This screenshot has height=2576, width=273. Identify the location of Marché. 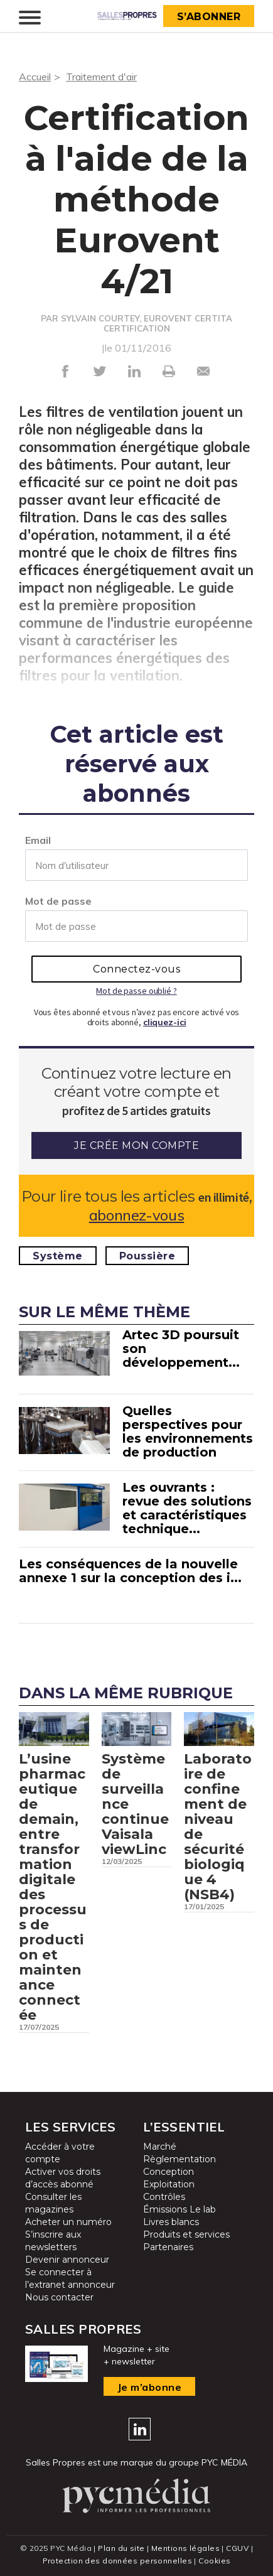
(159, 2146).